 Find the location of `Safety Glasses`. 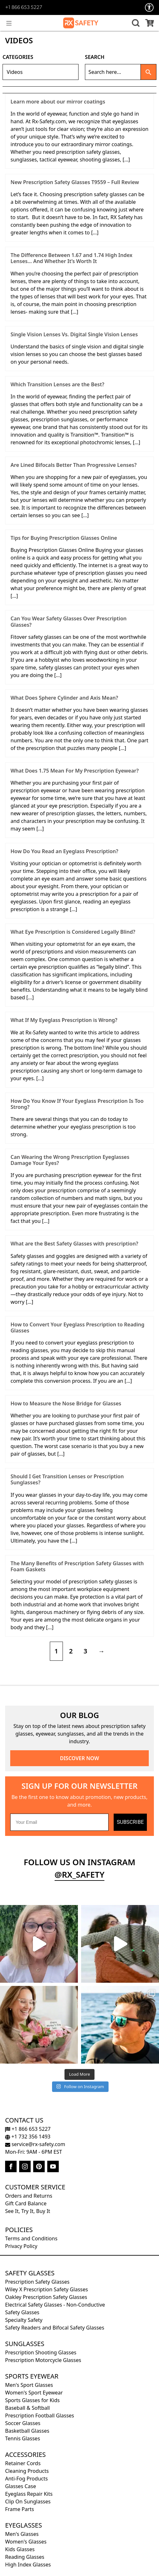

Safety Glasses is located at coordinates (30, 2273).